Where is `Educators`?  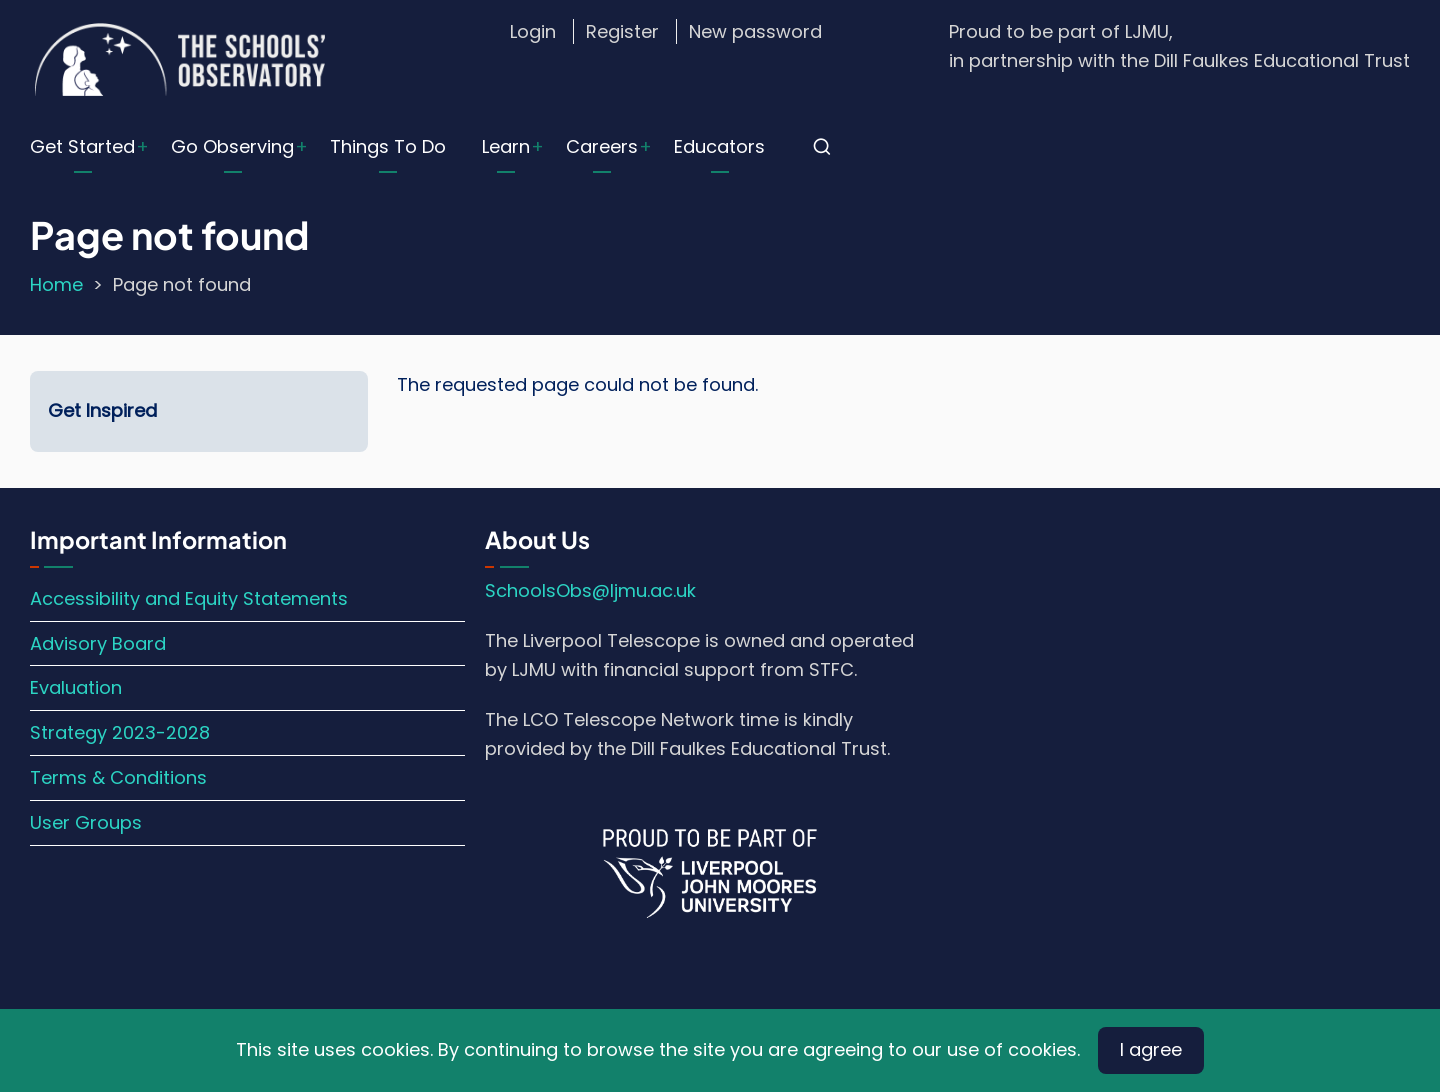 Educators is located at coordinates (719, 146).